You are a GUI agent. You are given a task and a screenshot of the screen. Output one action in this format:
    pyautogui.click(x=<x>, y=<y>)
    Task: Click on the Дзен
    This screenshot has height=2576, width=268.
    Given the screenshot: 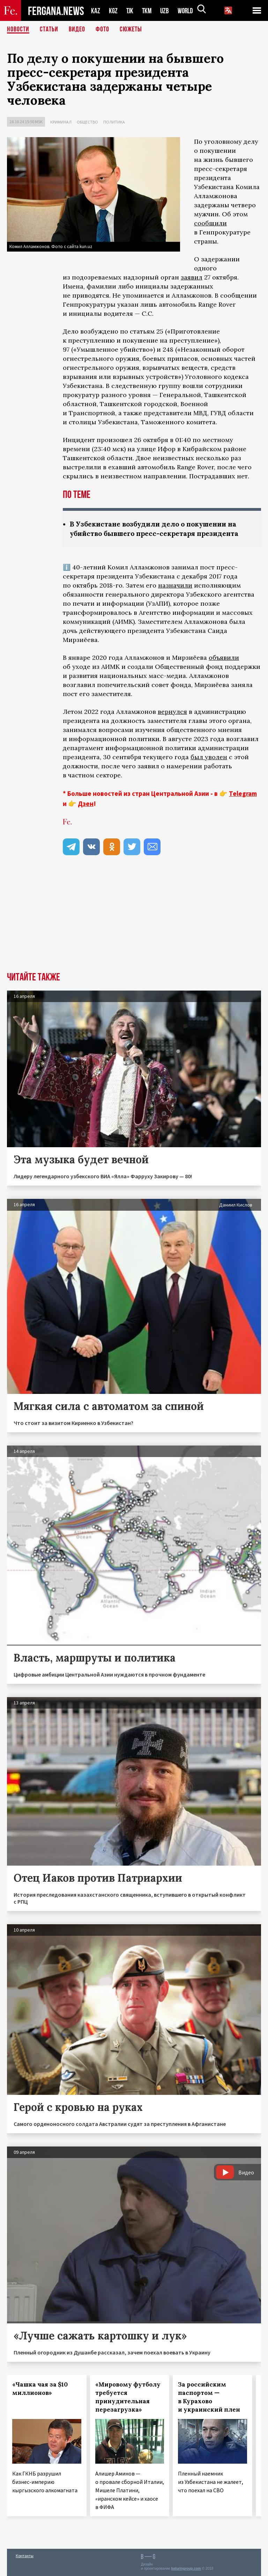 What is the action you would take?
    pyautogui.click(x=86, y=803)
    